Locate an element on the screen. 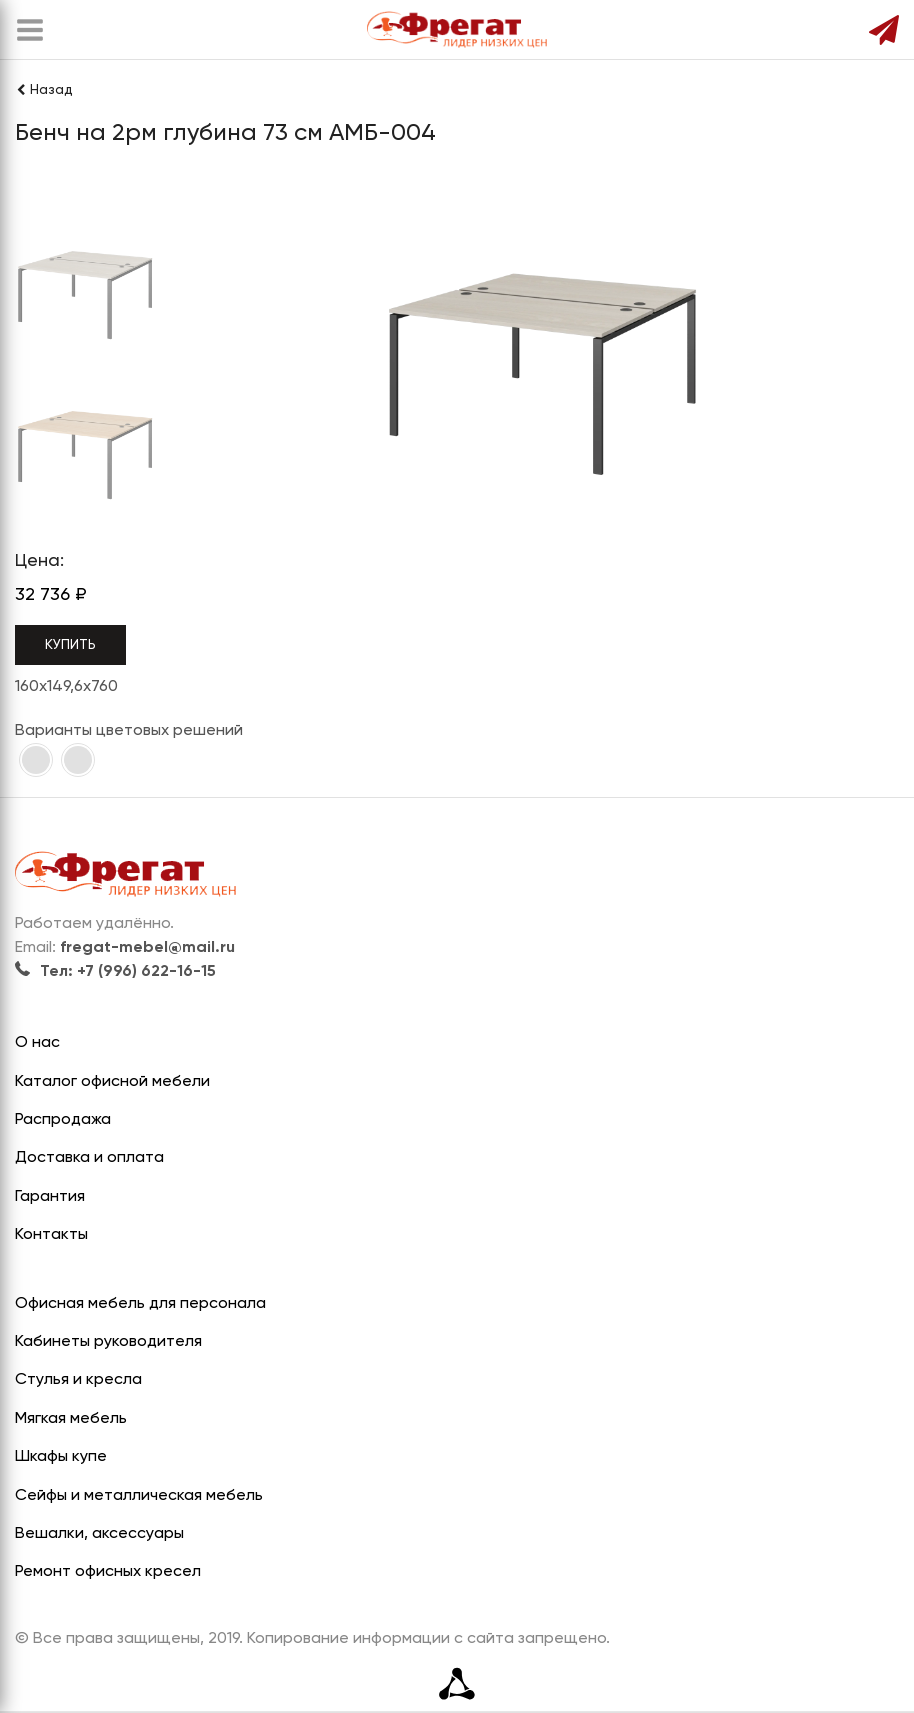  Каталог офисной мебели is located at coordinates (112, 1082).